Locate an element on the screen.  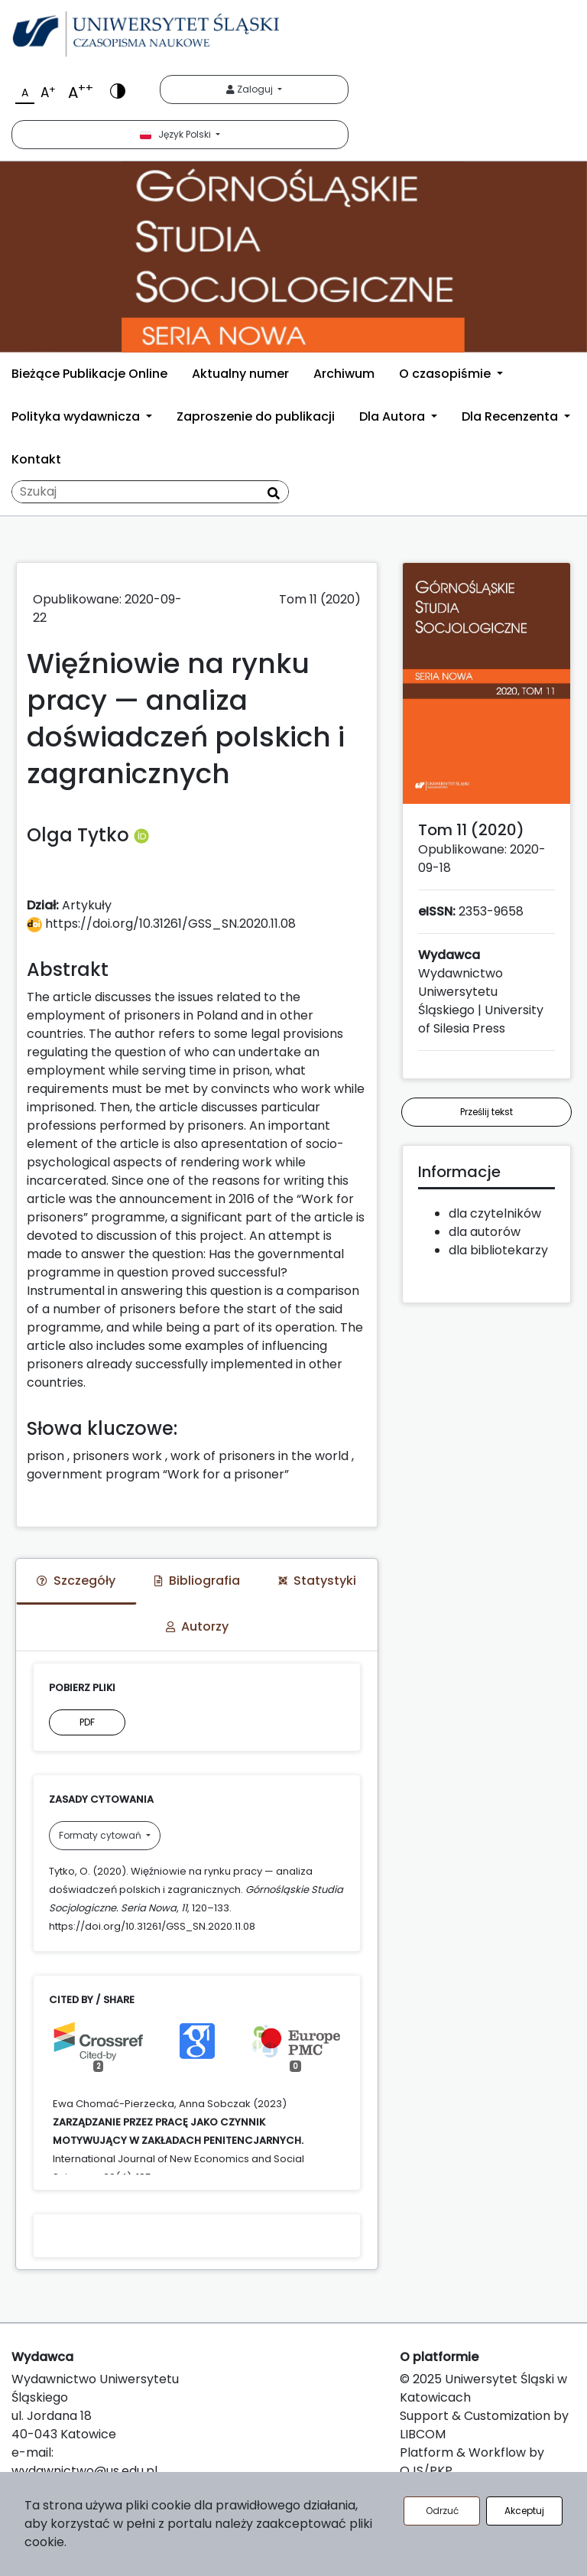
Statystyki is located at coordinates (317, 1580).